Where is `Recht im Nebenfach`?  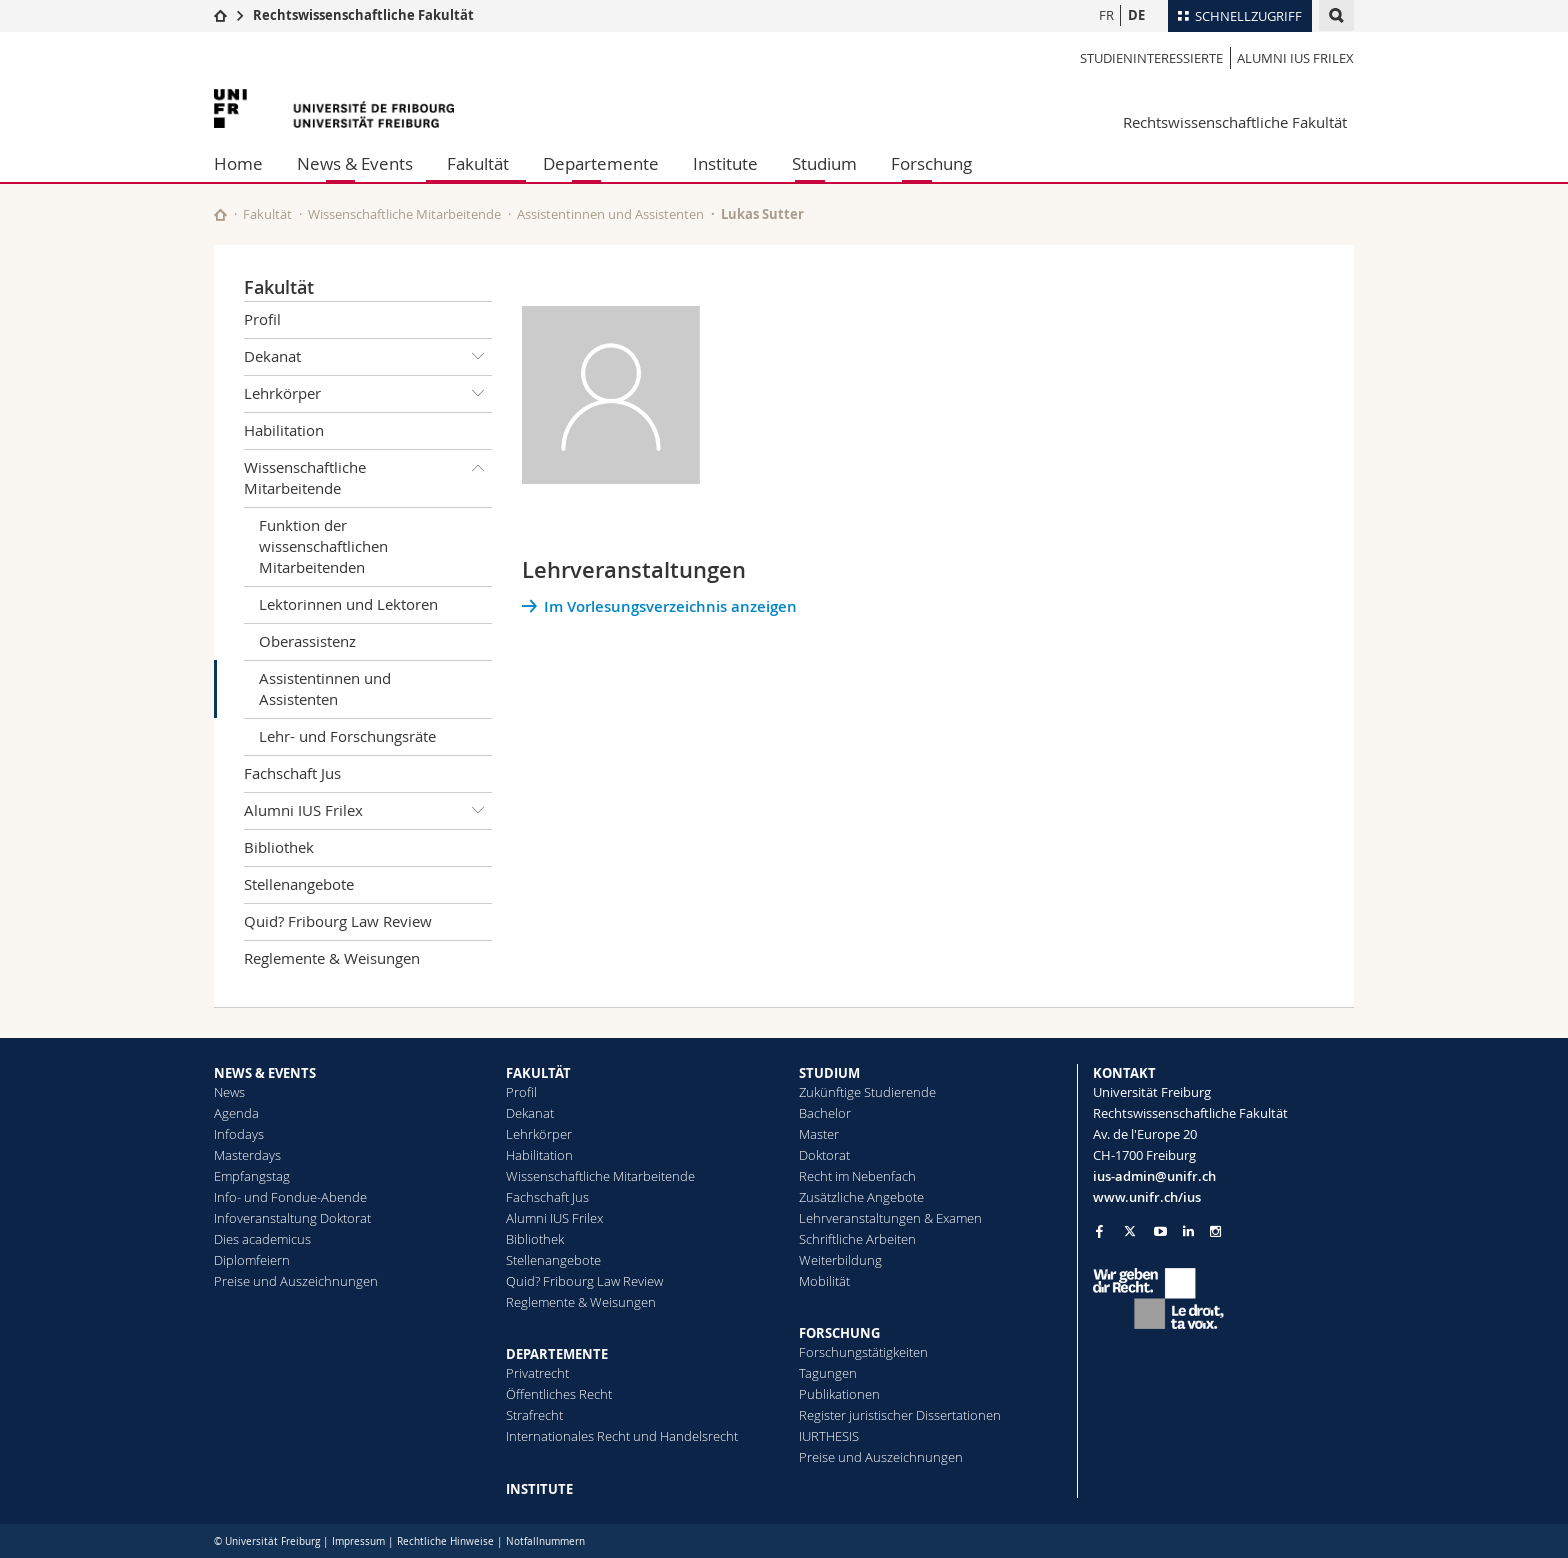 Recht im Nebenfach is located at coordinates (857, 1176).